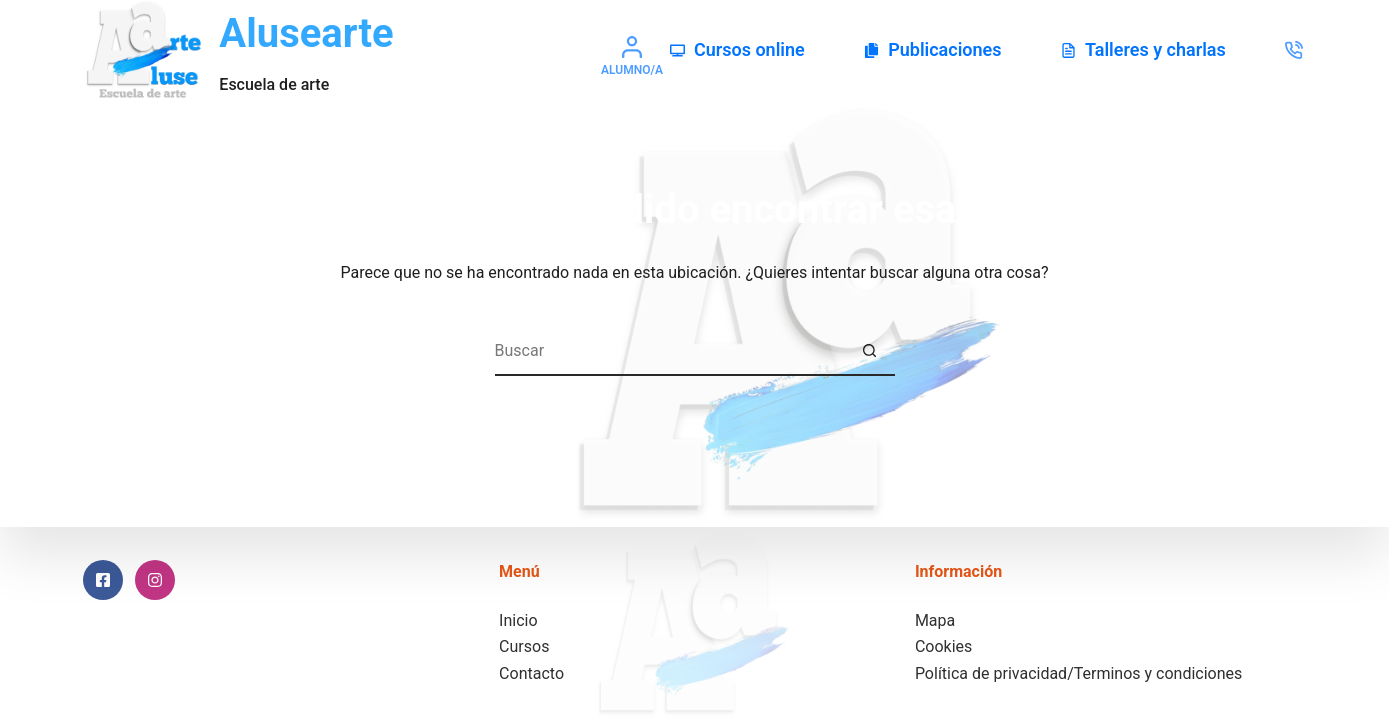 This screenshot has width=1389, height=720. What do you see at coordinates (1078, 673) in the screenshot?
I see `Política de privacidad/Terminos y condiciones` at bounding box center [1078, 673].